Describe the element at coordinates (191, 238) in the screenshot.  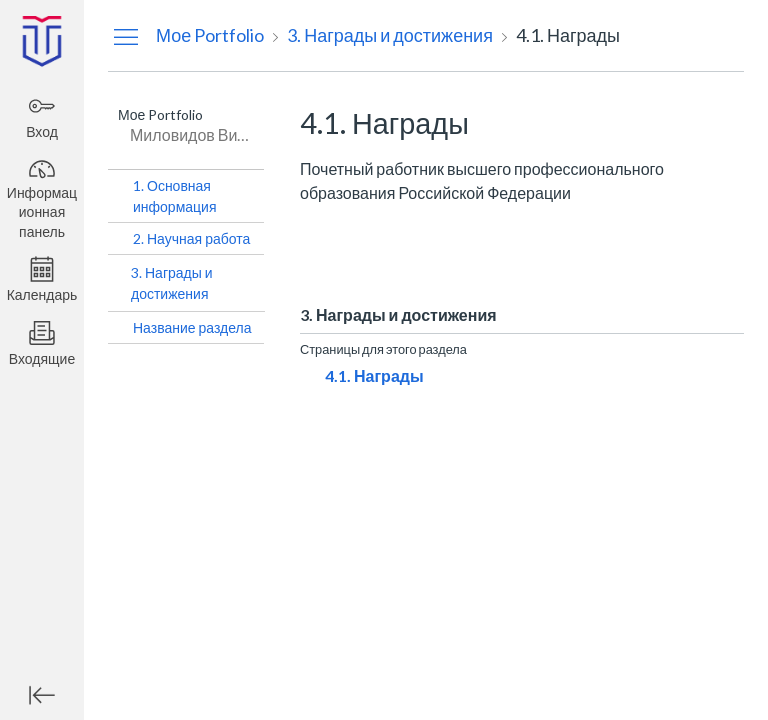
I see `2. Научная работа` at that location.